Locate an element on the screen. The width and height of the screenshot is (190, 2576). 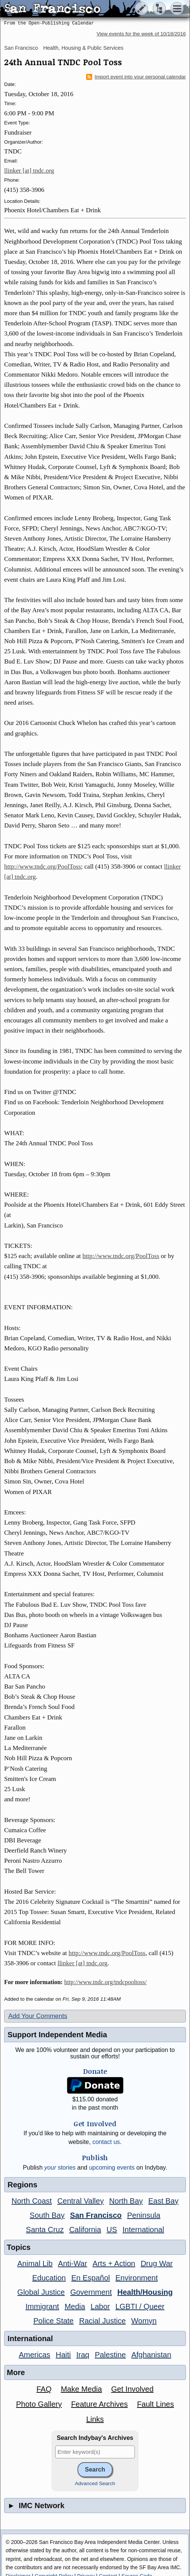
Government is located at coordinates (91, 2292).